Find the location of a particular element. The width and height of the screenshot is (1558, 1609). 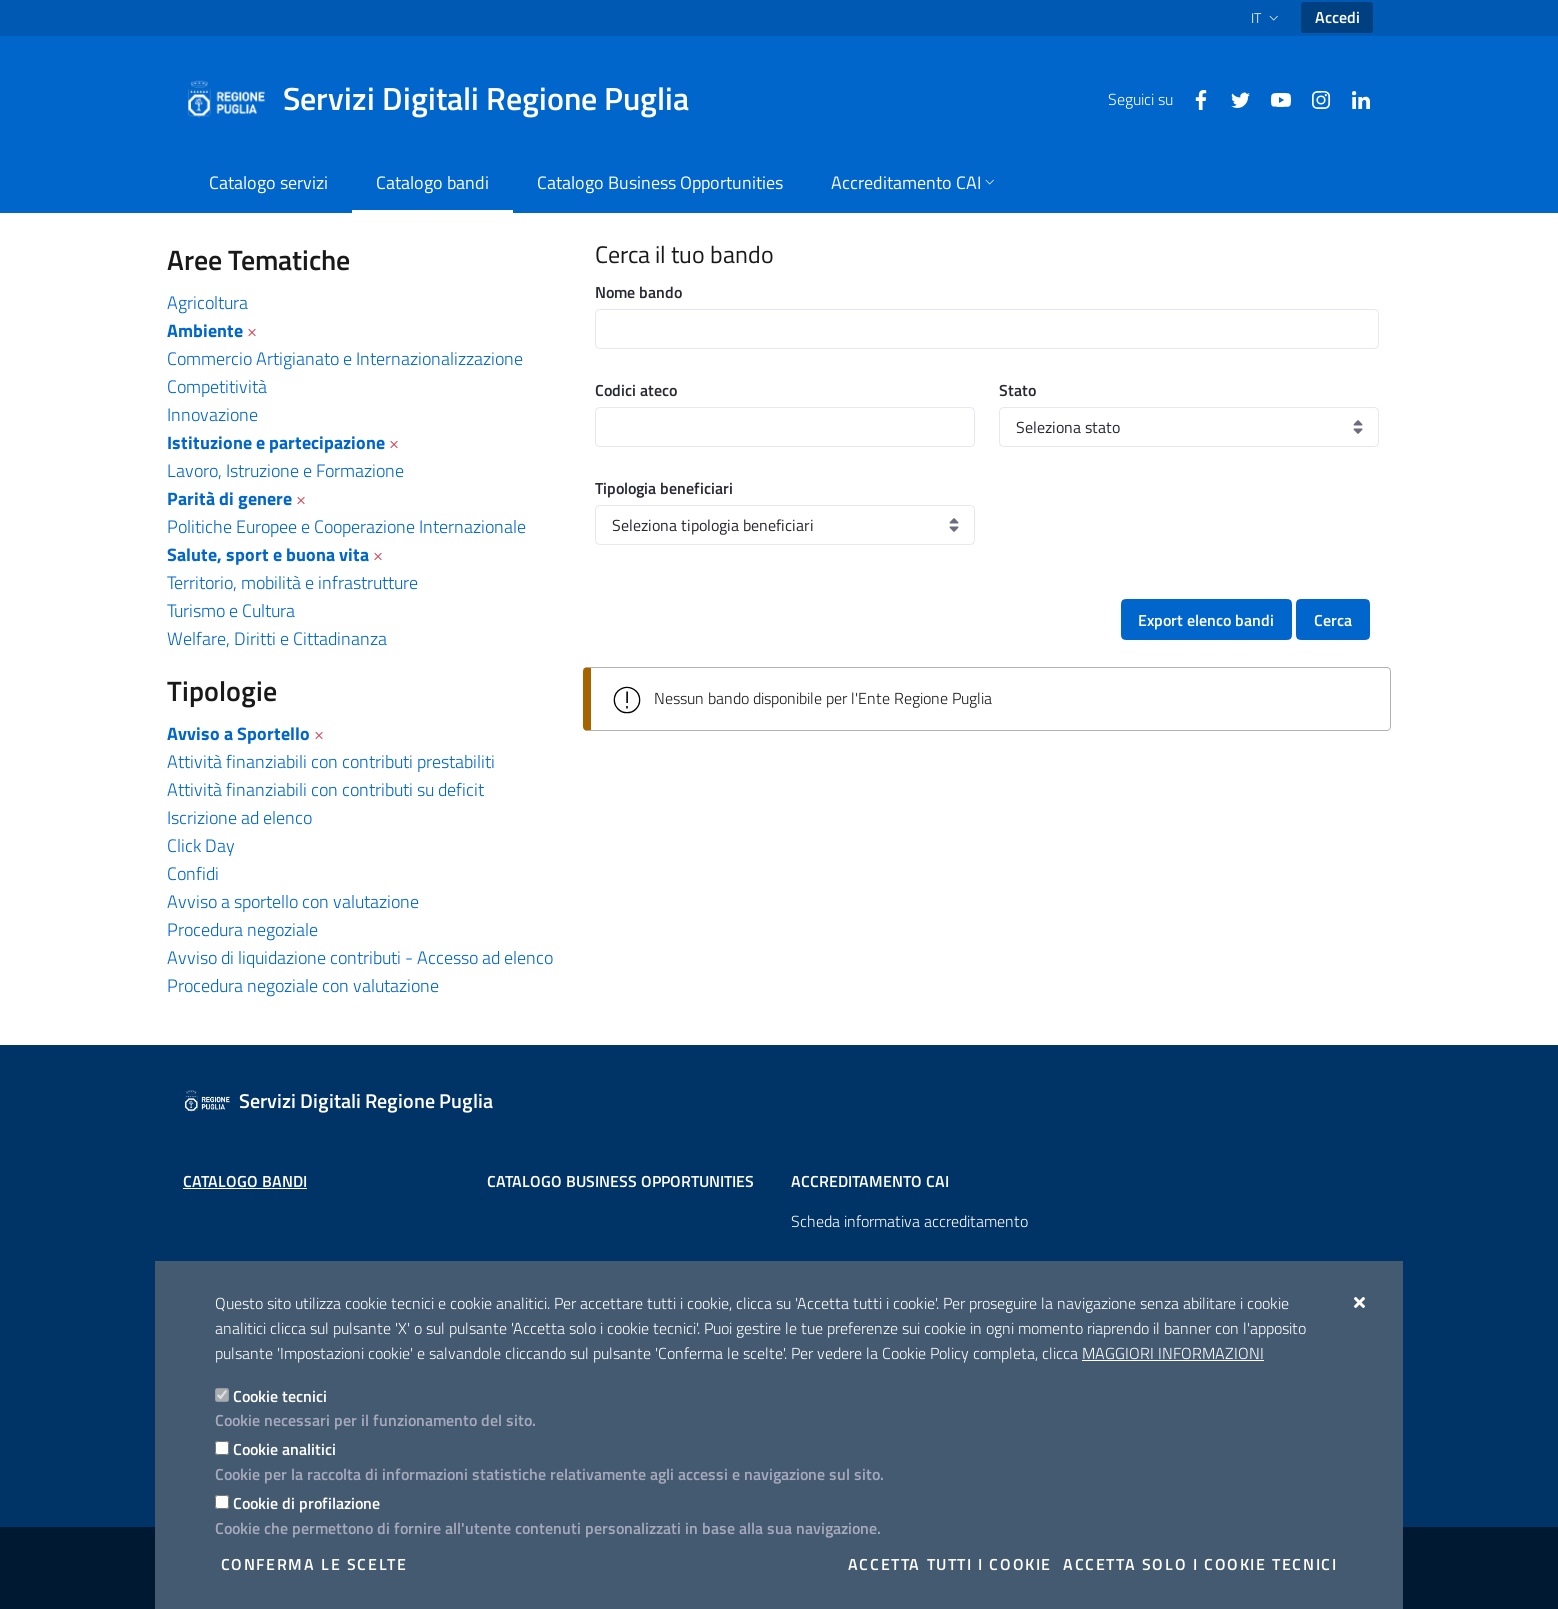

Ambiente is located at coordinates (205, 330).